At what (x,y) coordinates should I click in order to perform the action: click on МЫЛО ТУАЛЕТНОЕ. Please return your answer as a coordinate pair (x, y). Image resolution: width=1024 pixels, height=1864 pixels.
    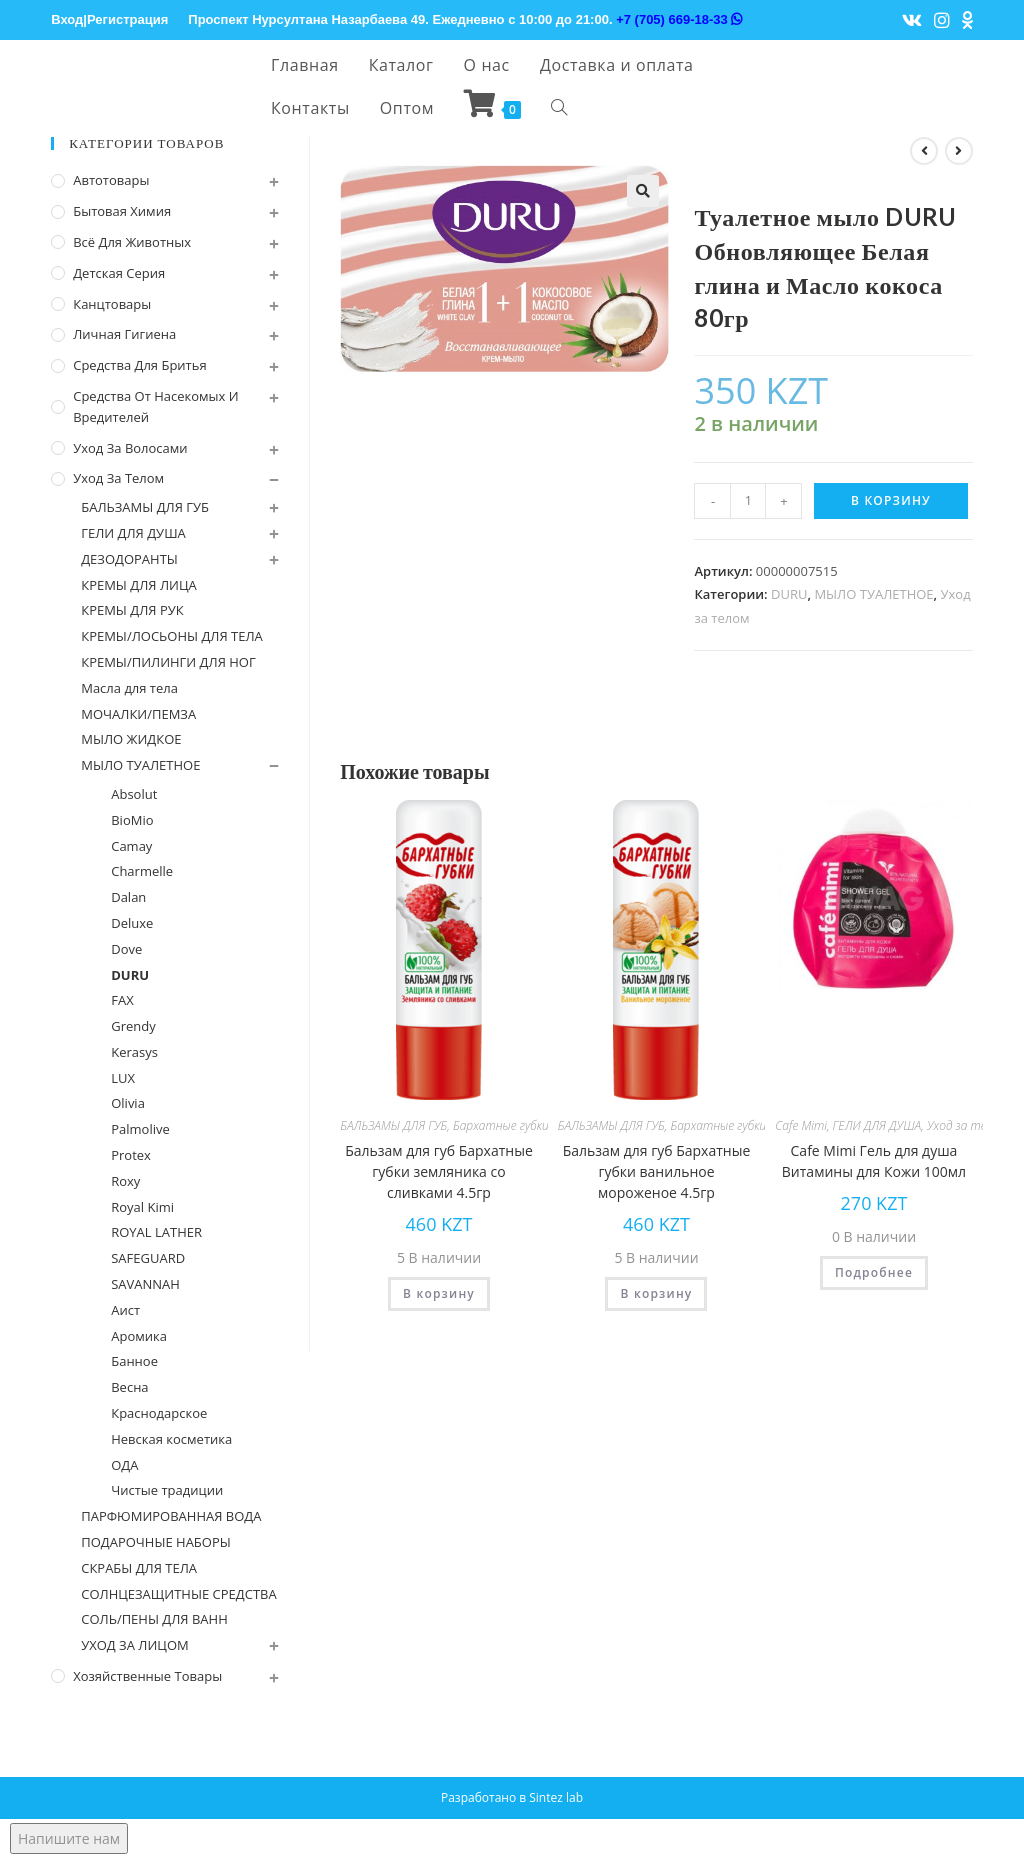
    Looking at the image, I should click on (873, 594).